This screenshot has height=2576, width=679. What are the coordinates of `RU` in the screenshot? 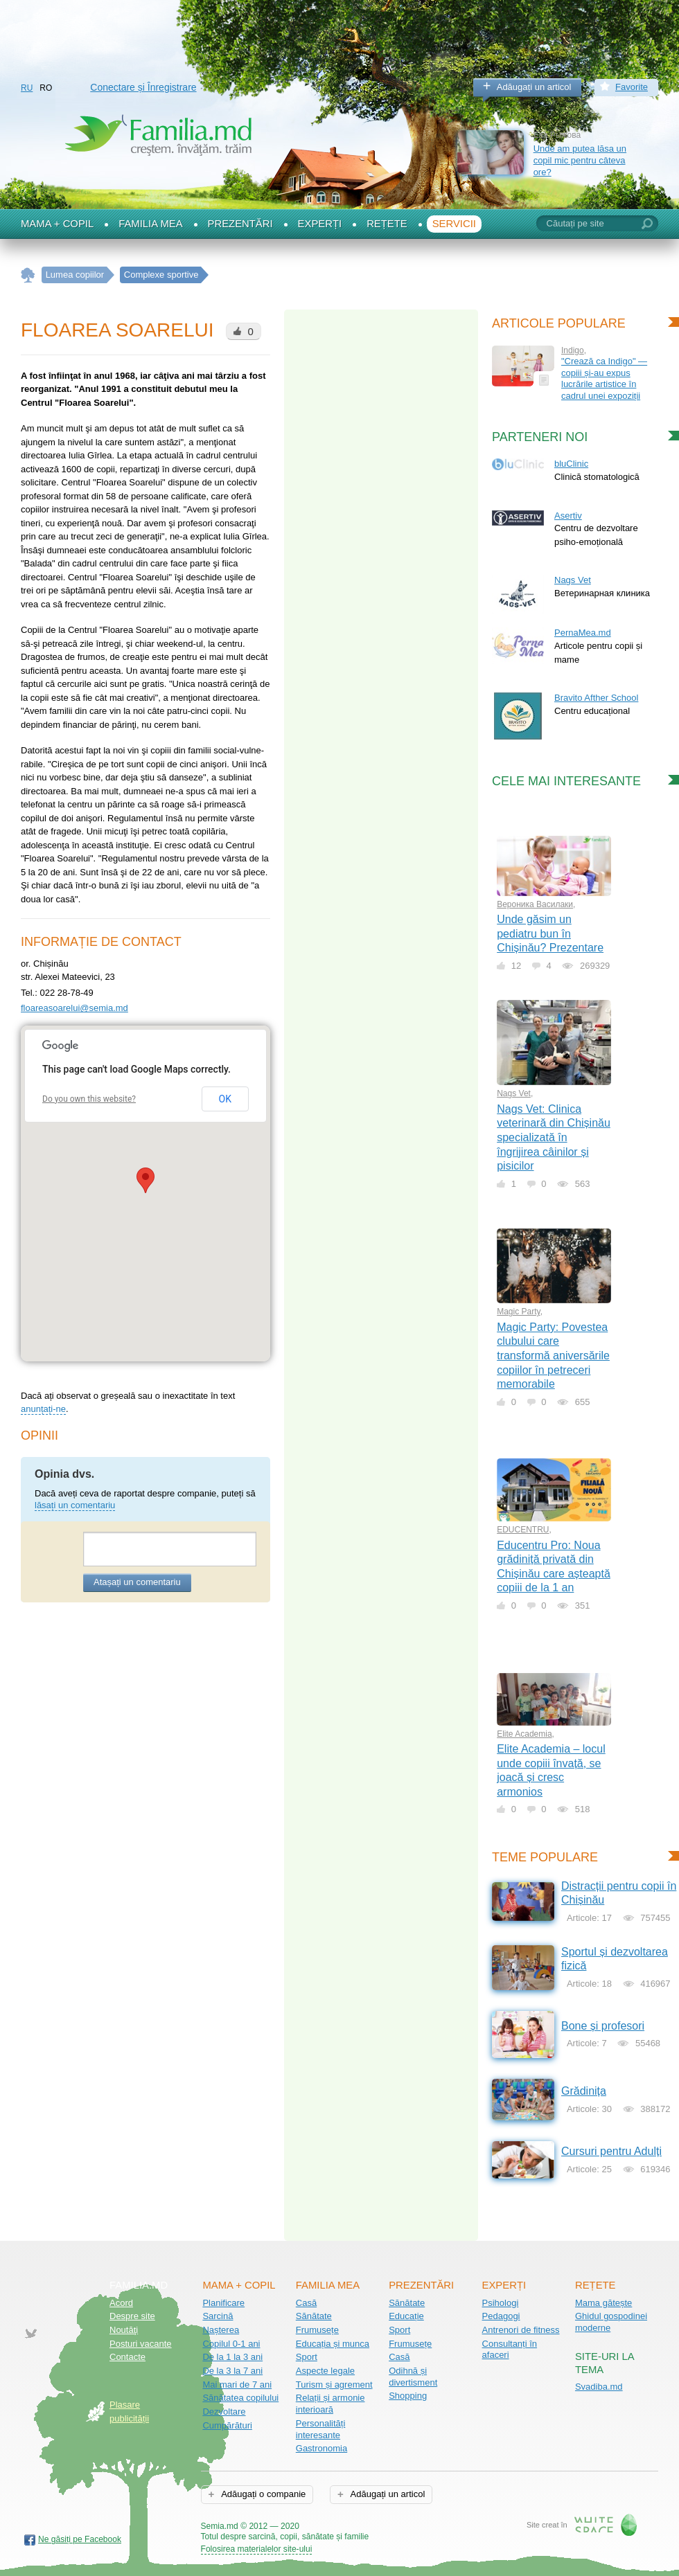 It's located at (27, 88).